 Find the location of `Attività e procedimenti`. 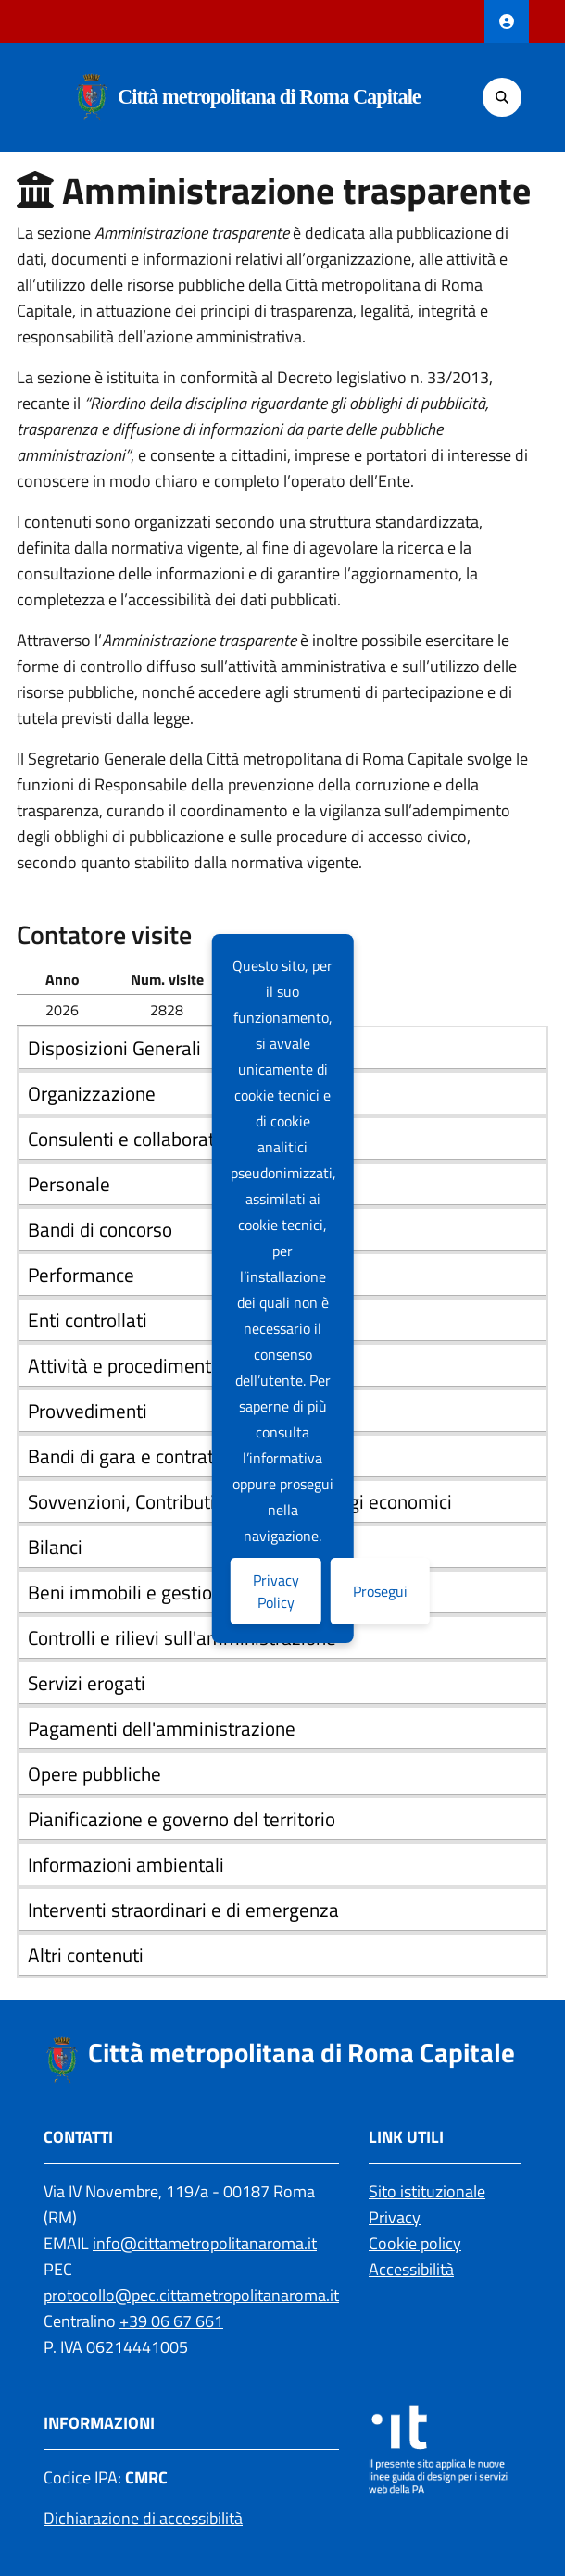

Attività e procedimenti is located at coordinates (122, 1365).